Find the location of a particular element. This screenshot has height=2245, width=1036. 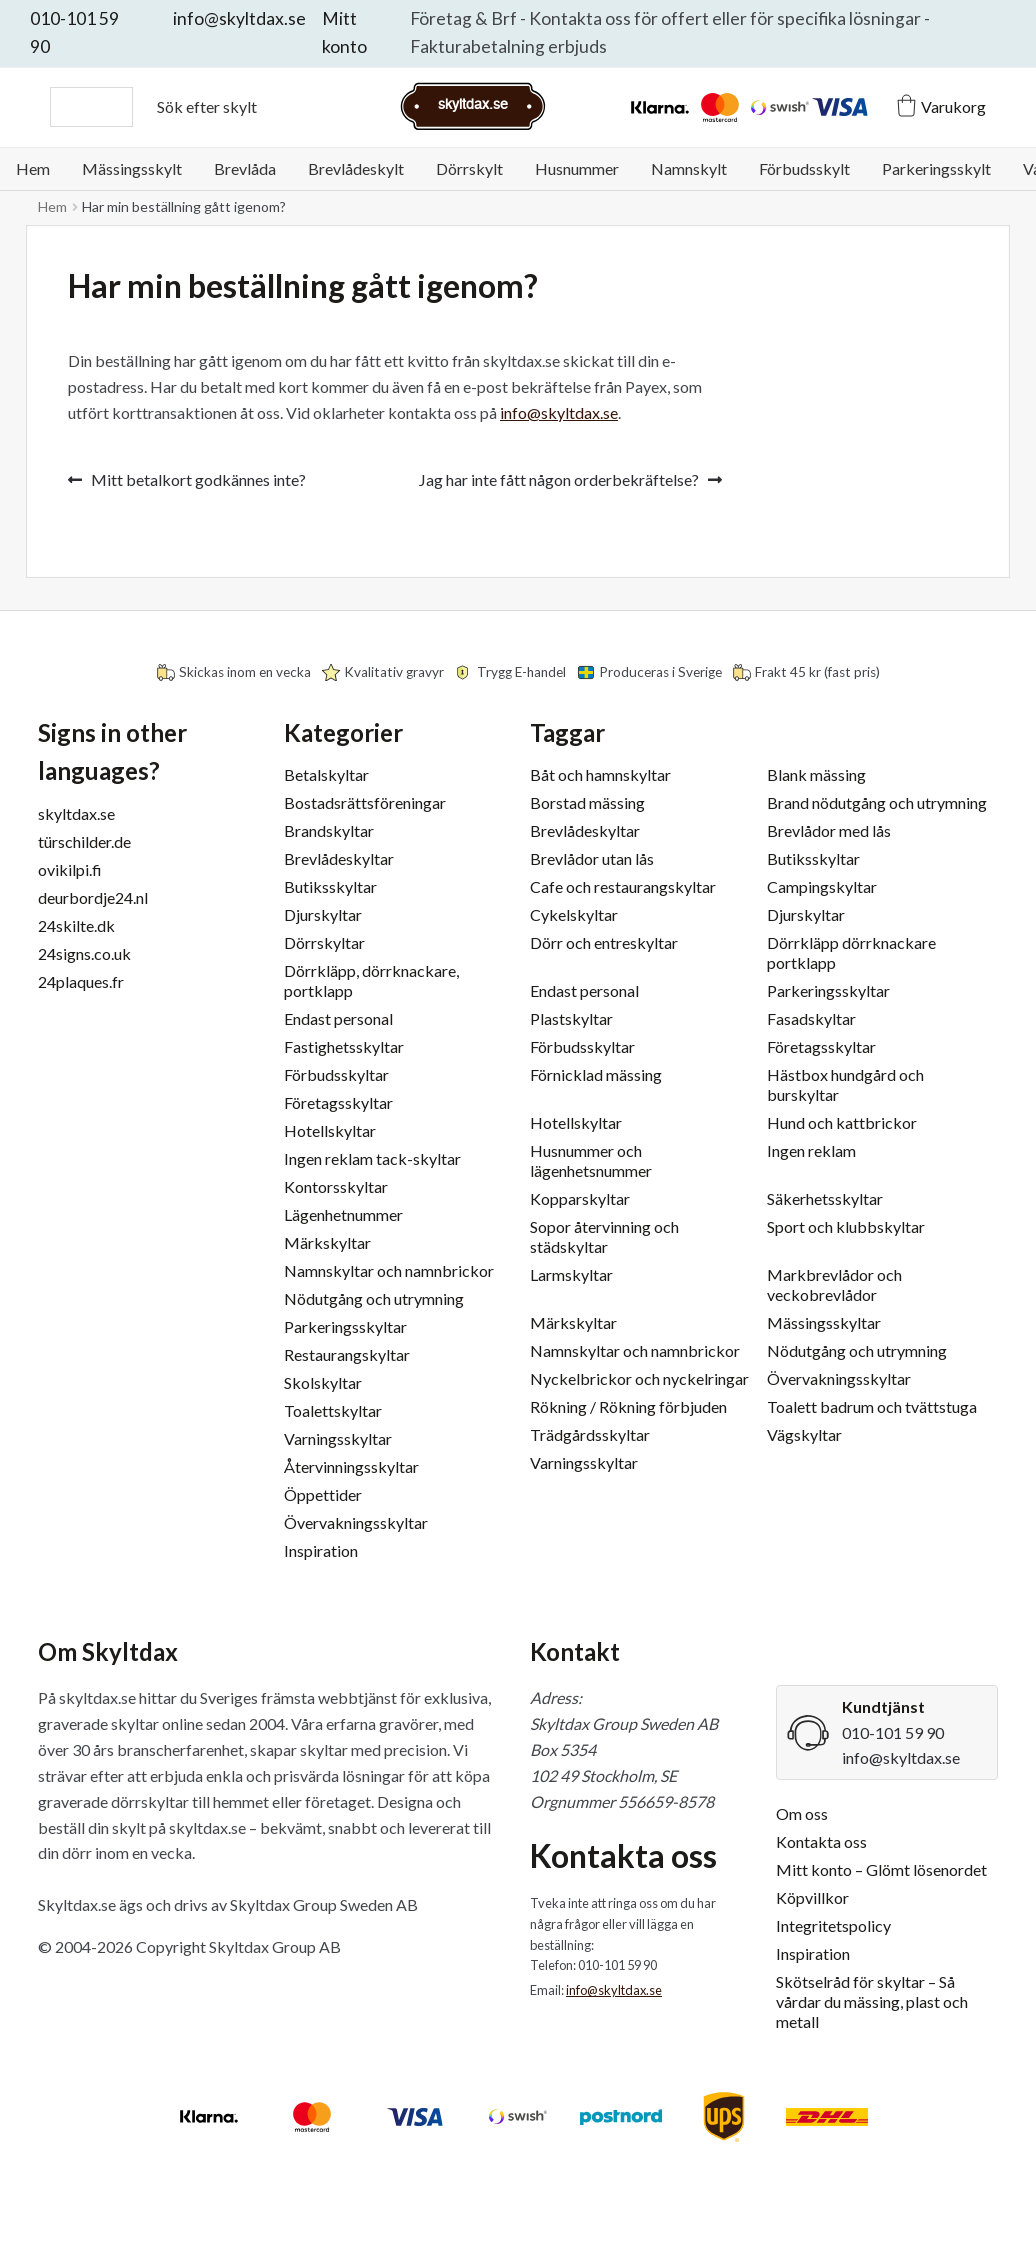

Återvinningsskyltar is located at coordinates (351, 1466).